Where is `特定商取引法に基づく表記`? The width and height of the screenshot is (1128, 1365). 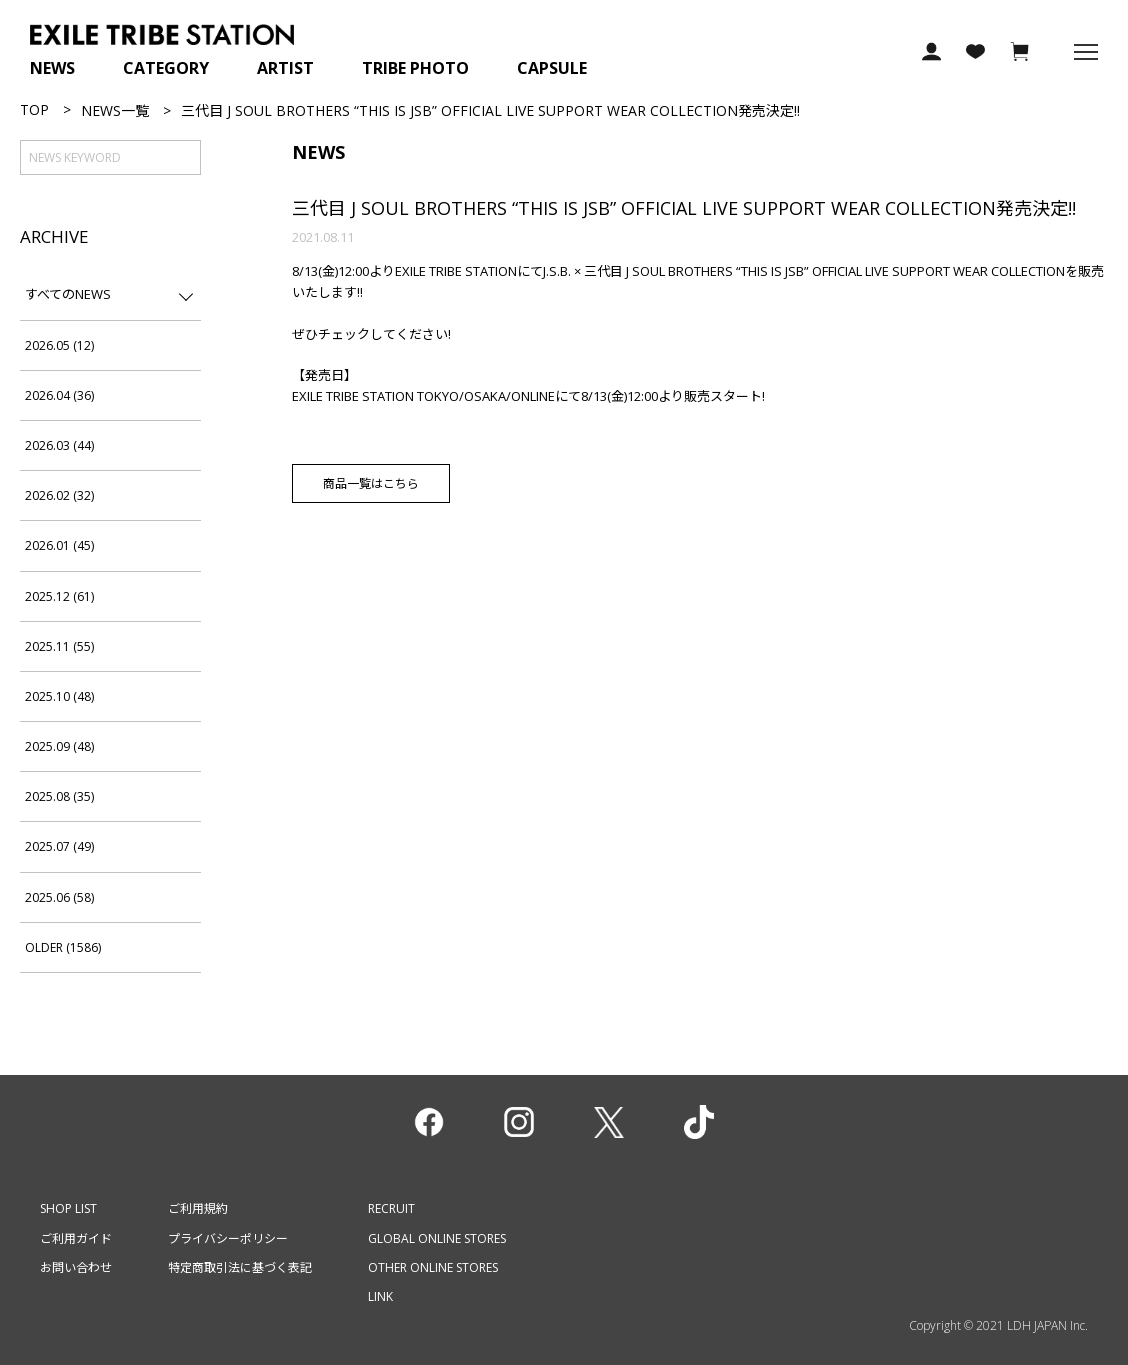
特定商取引法に基づく表記 is located at coordinates (240, 1267).